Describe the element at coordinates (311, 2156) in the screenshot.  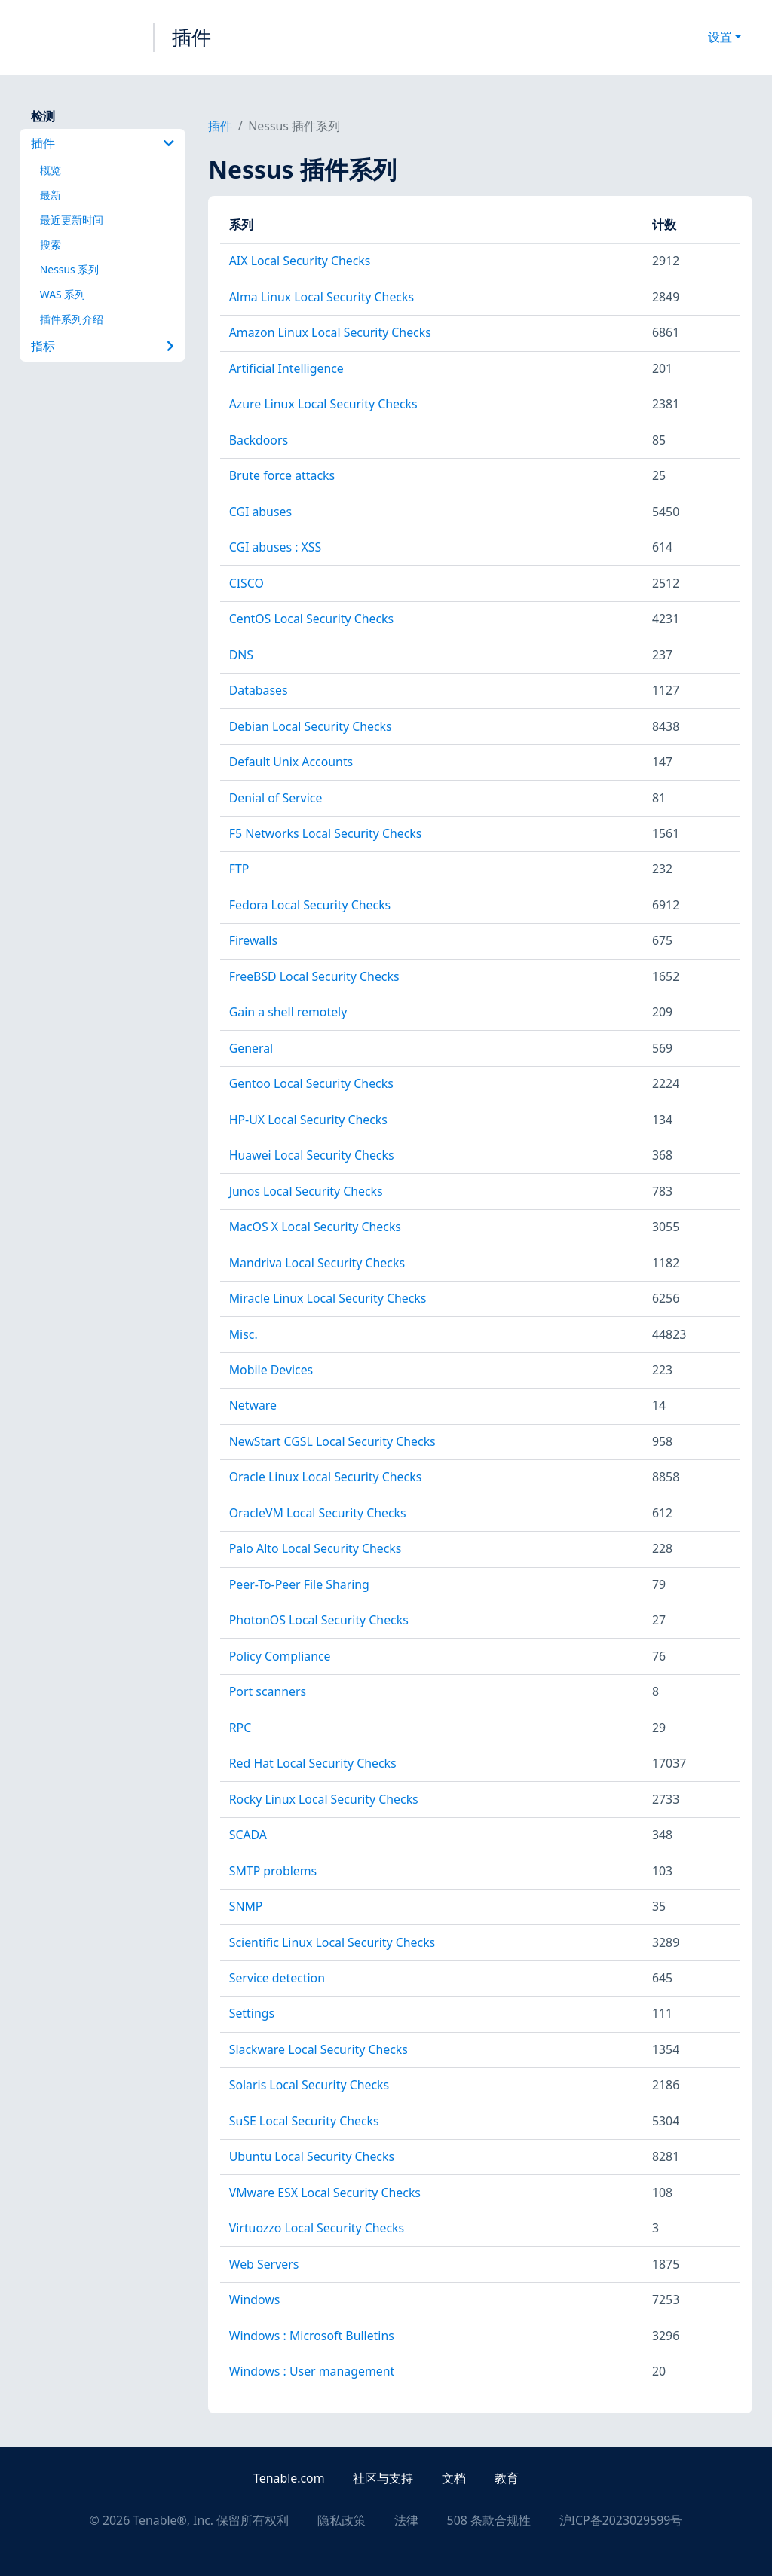
I see `Ubuntu Local Security Checks` at that location.